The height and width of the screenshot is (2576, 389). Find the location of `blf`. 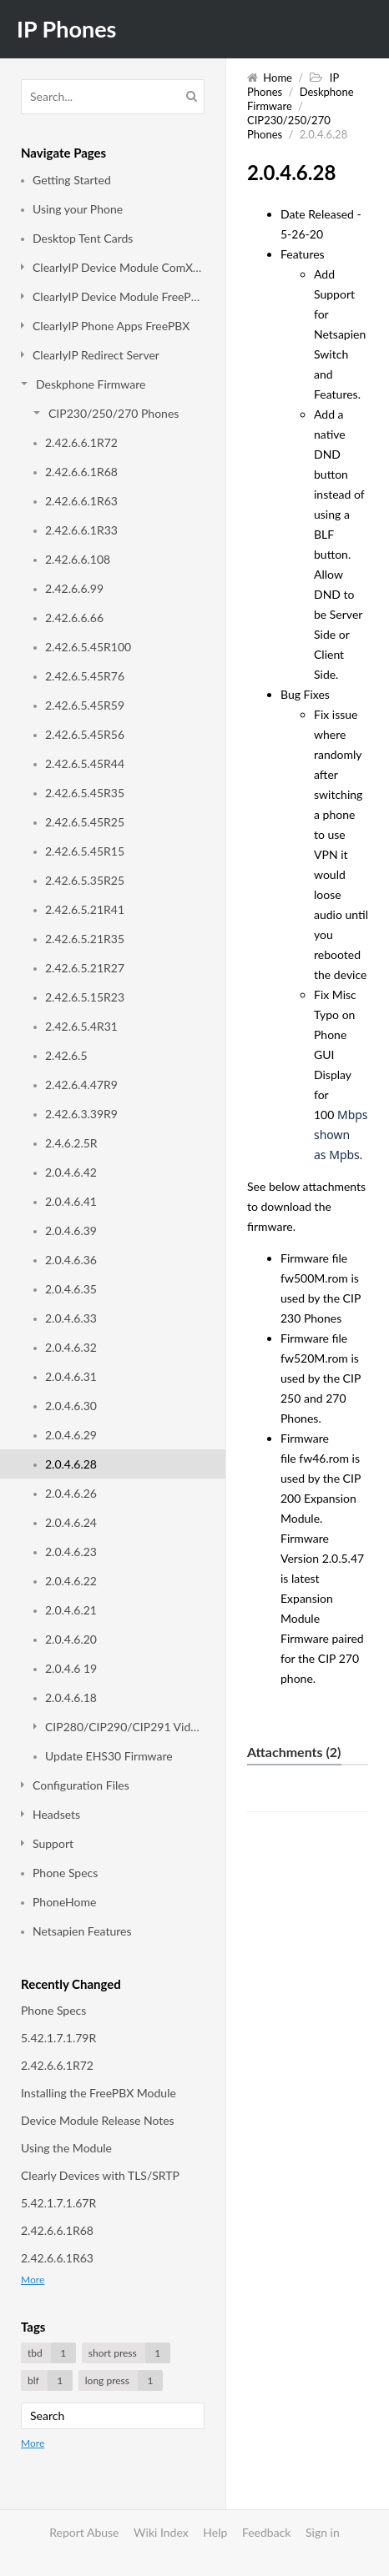

blf is located at coordinates (50, 2380).